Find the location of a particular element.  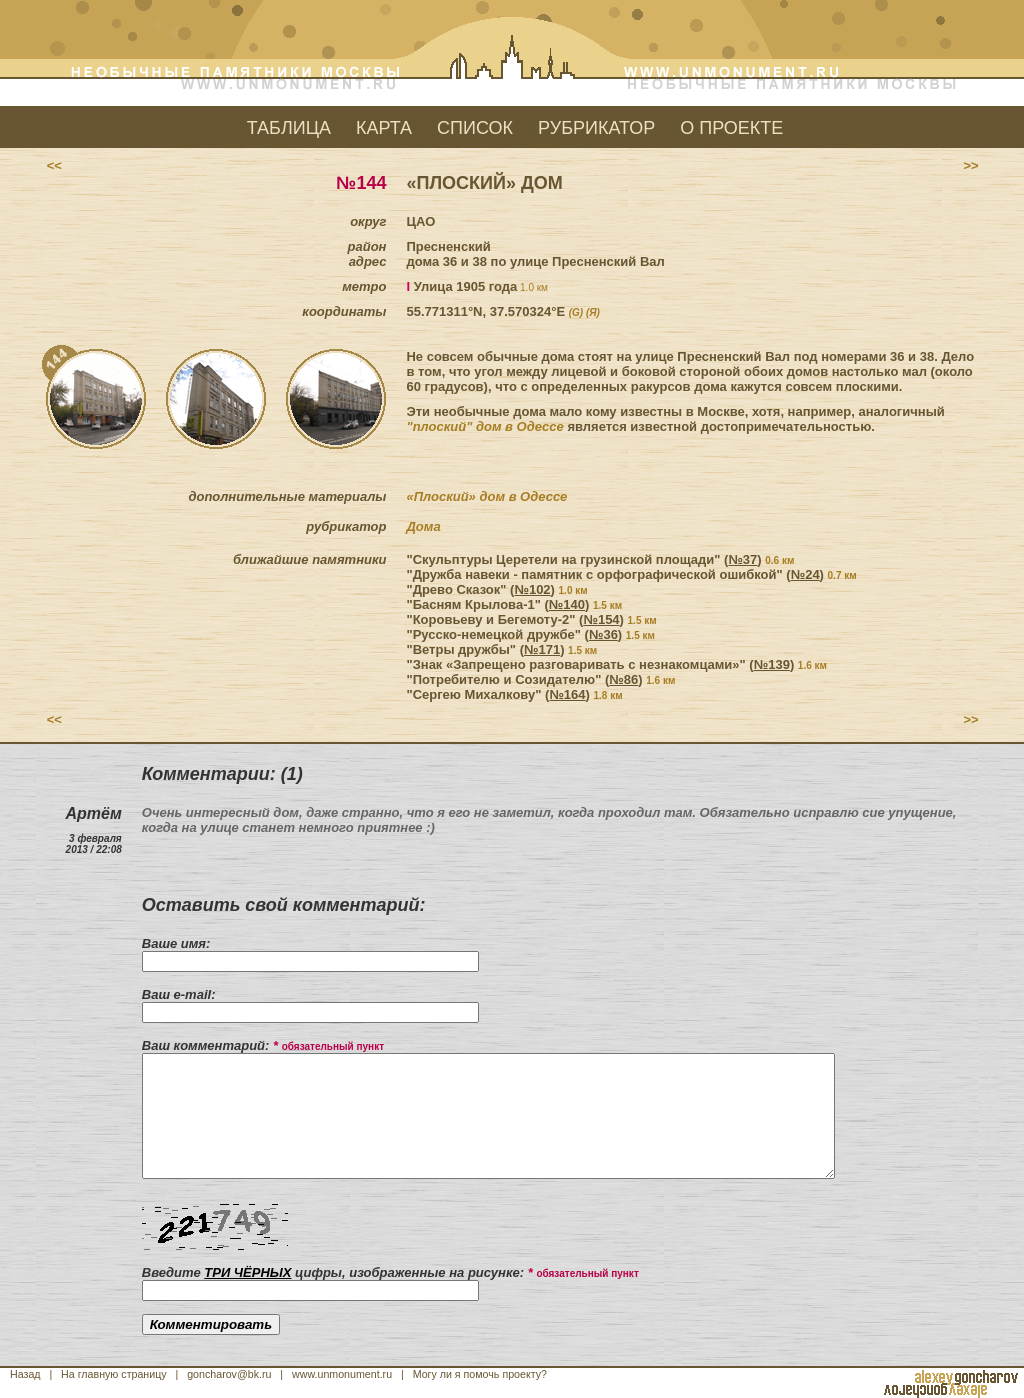

Назад is located at coordinates (25, 1374).